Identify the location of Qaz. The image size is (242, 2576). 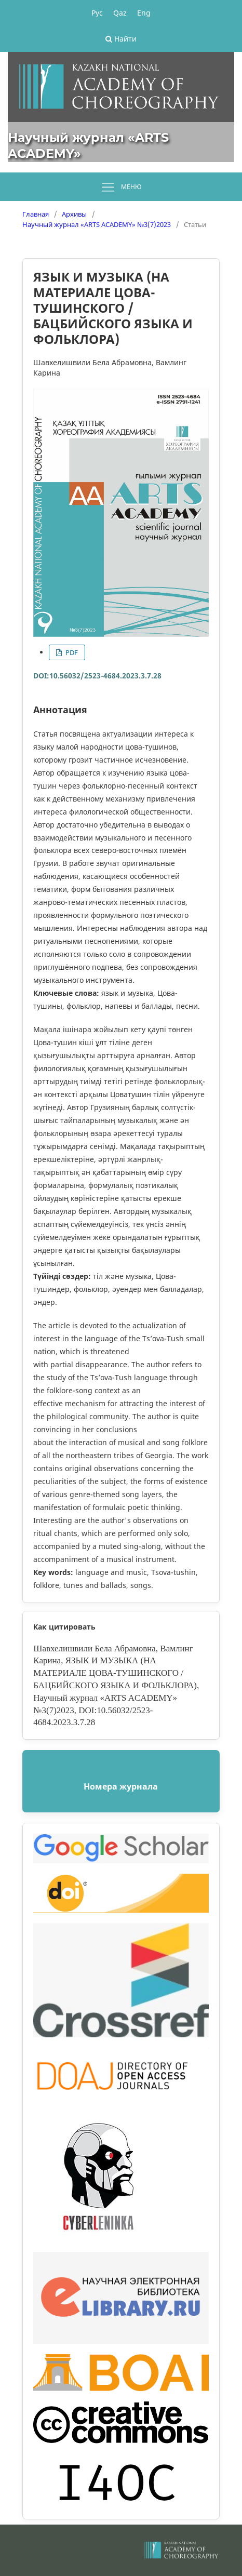
(120, 13).